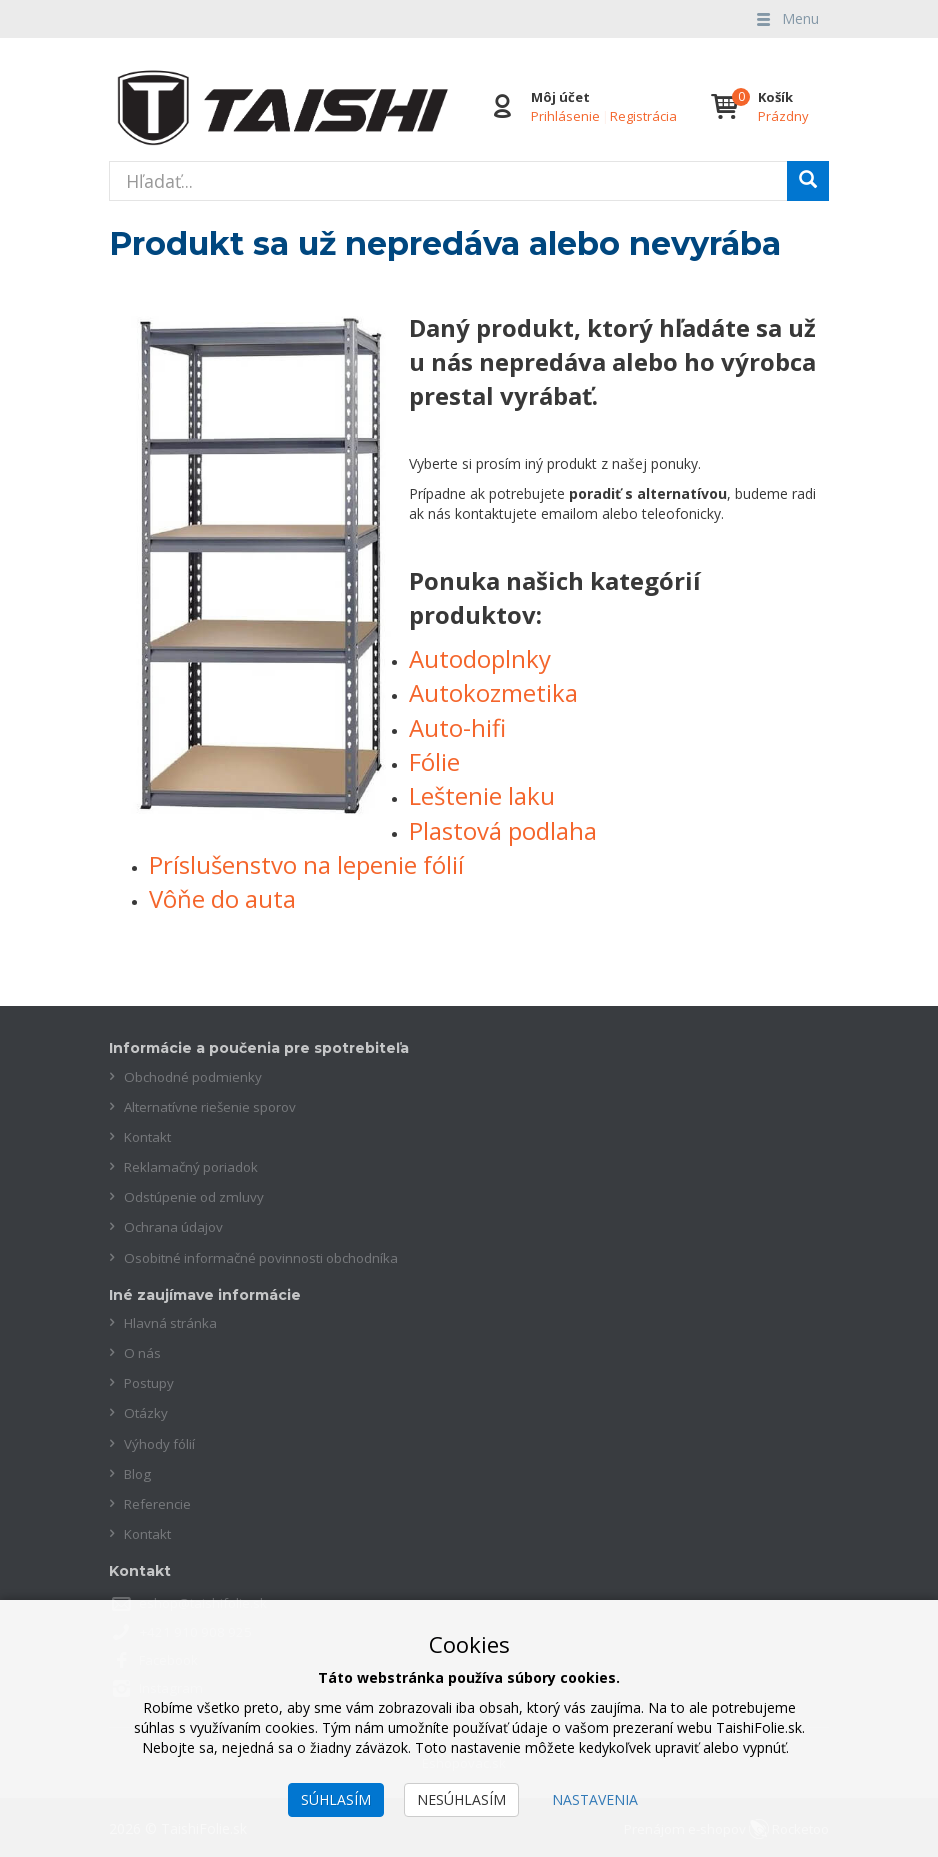  I want to click on Plastová podlaha, so click(503, 830).